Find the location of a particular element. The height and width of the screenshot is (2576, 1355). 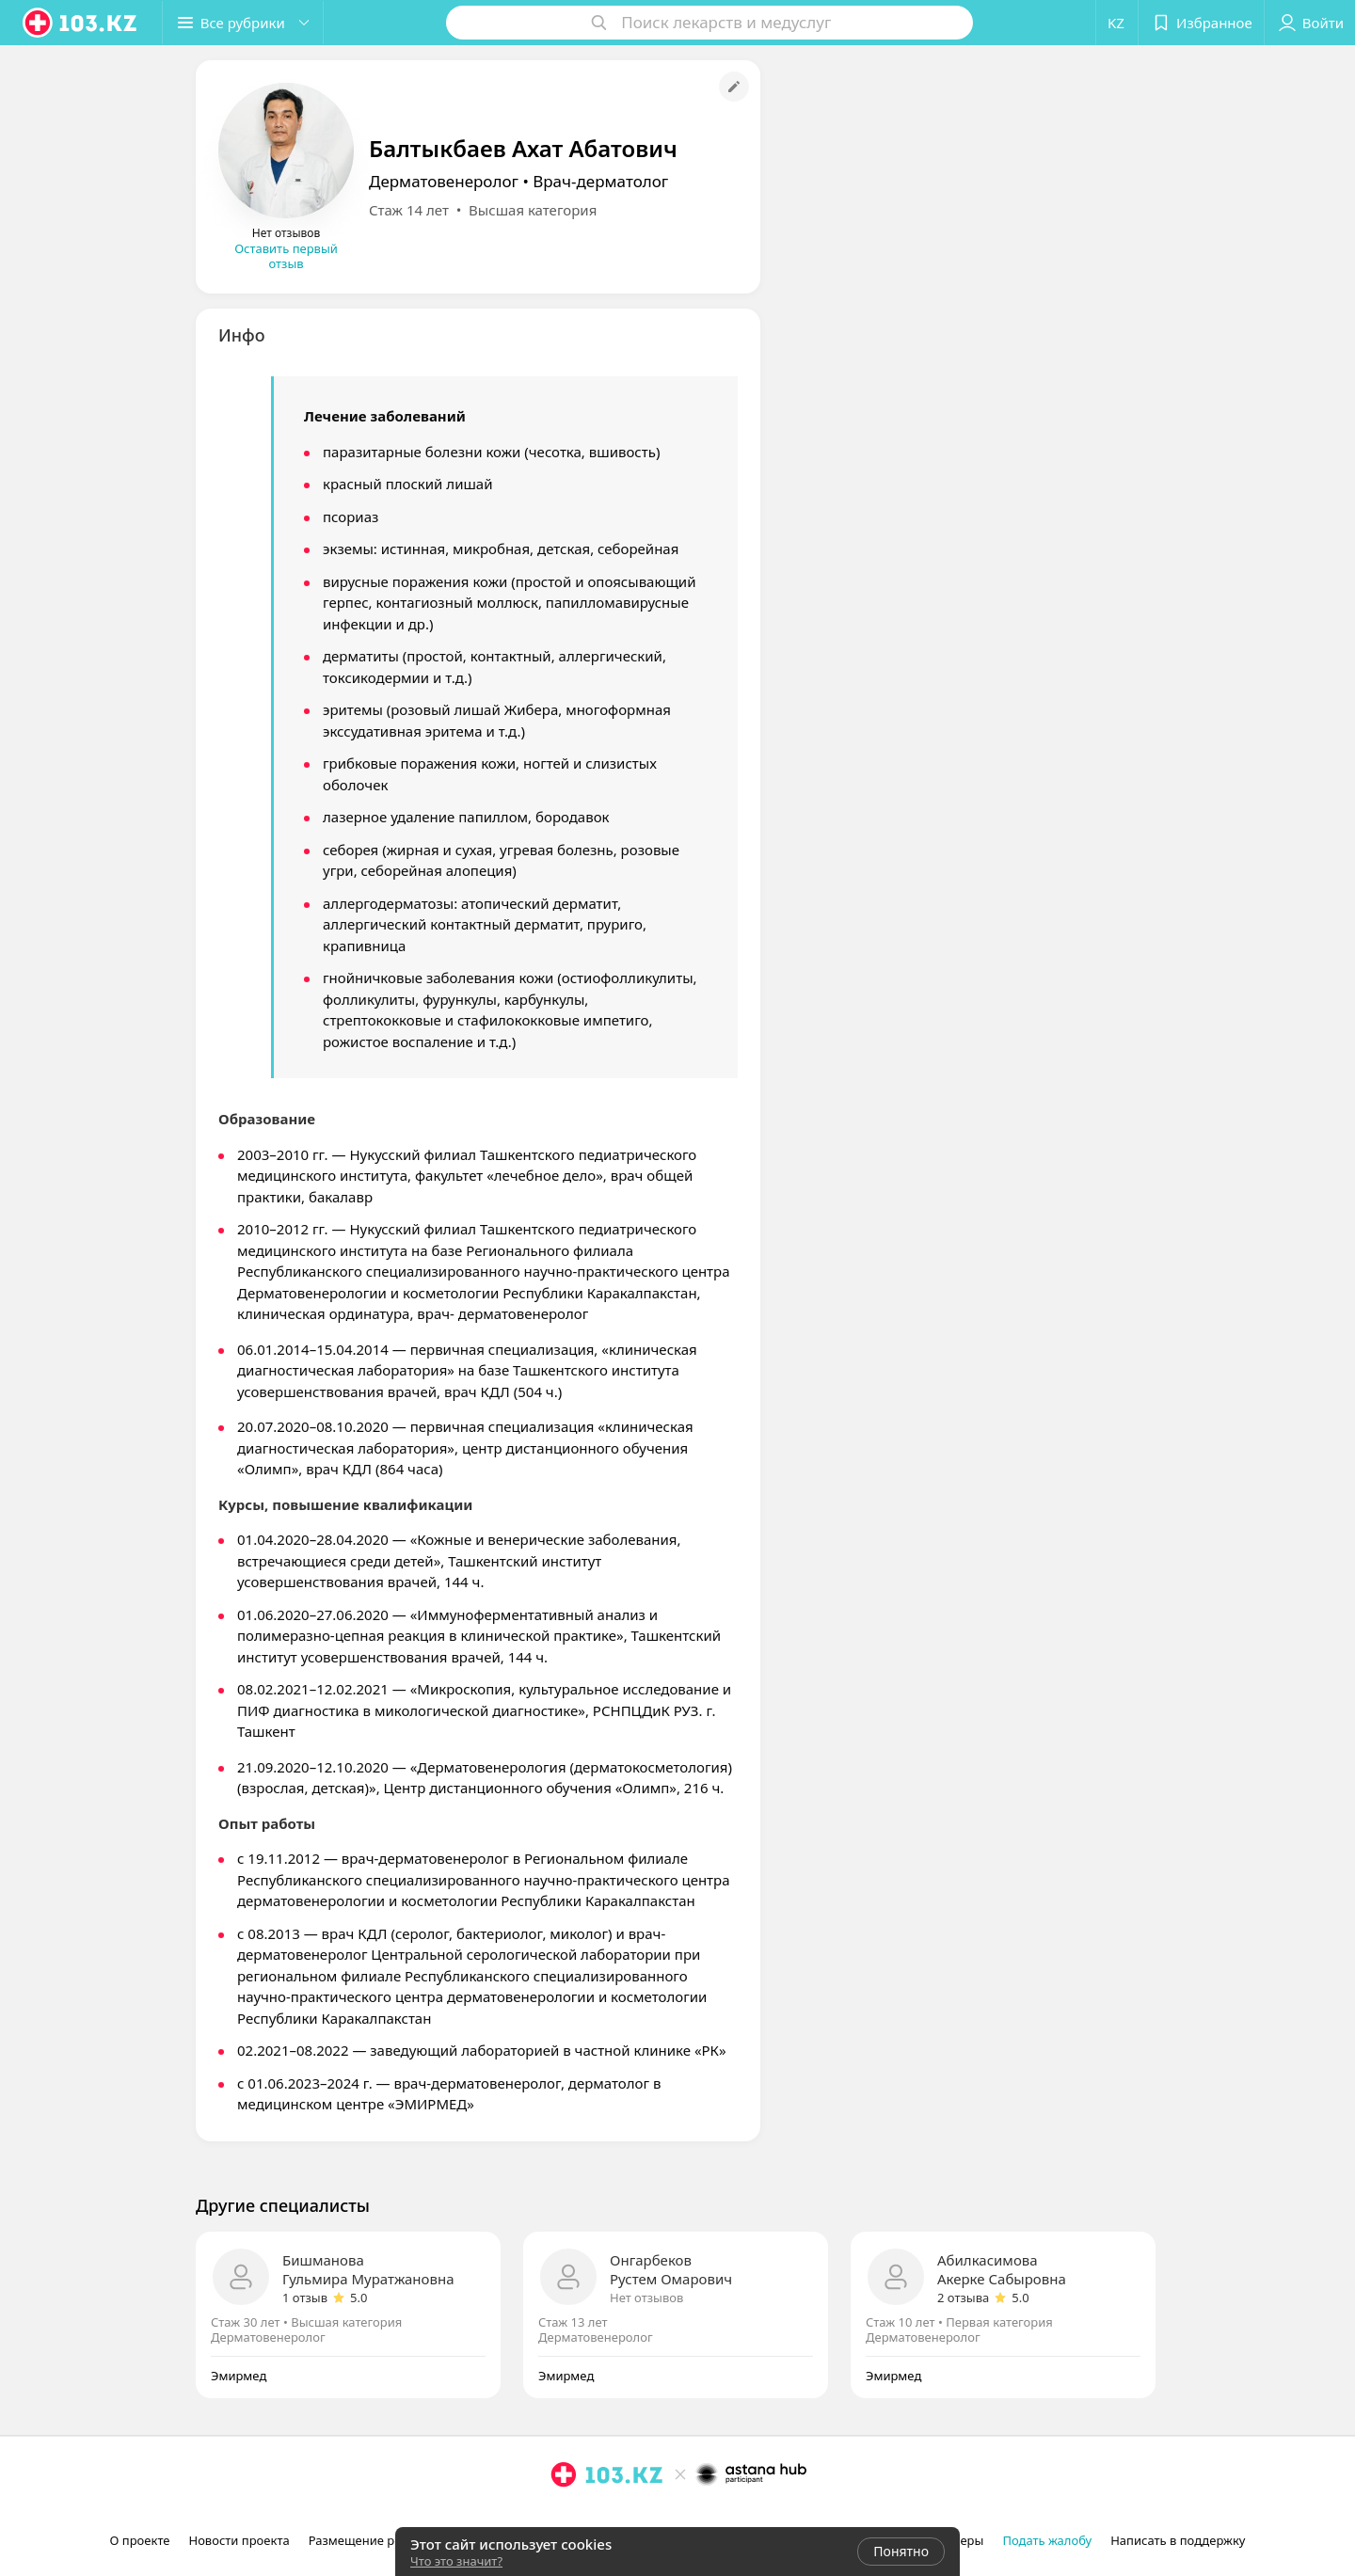

2 отзыва is located at coordinates (963, 2297).